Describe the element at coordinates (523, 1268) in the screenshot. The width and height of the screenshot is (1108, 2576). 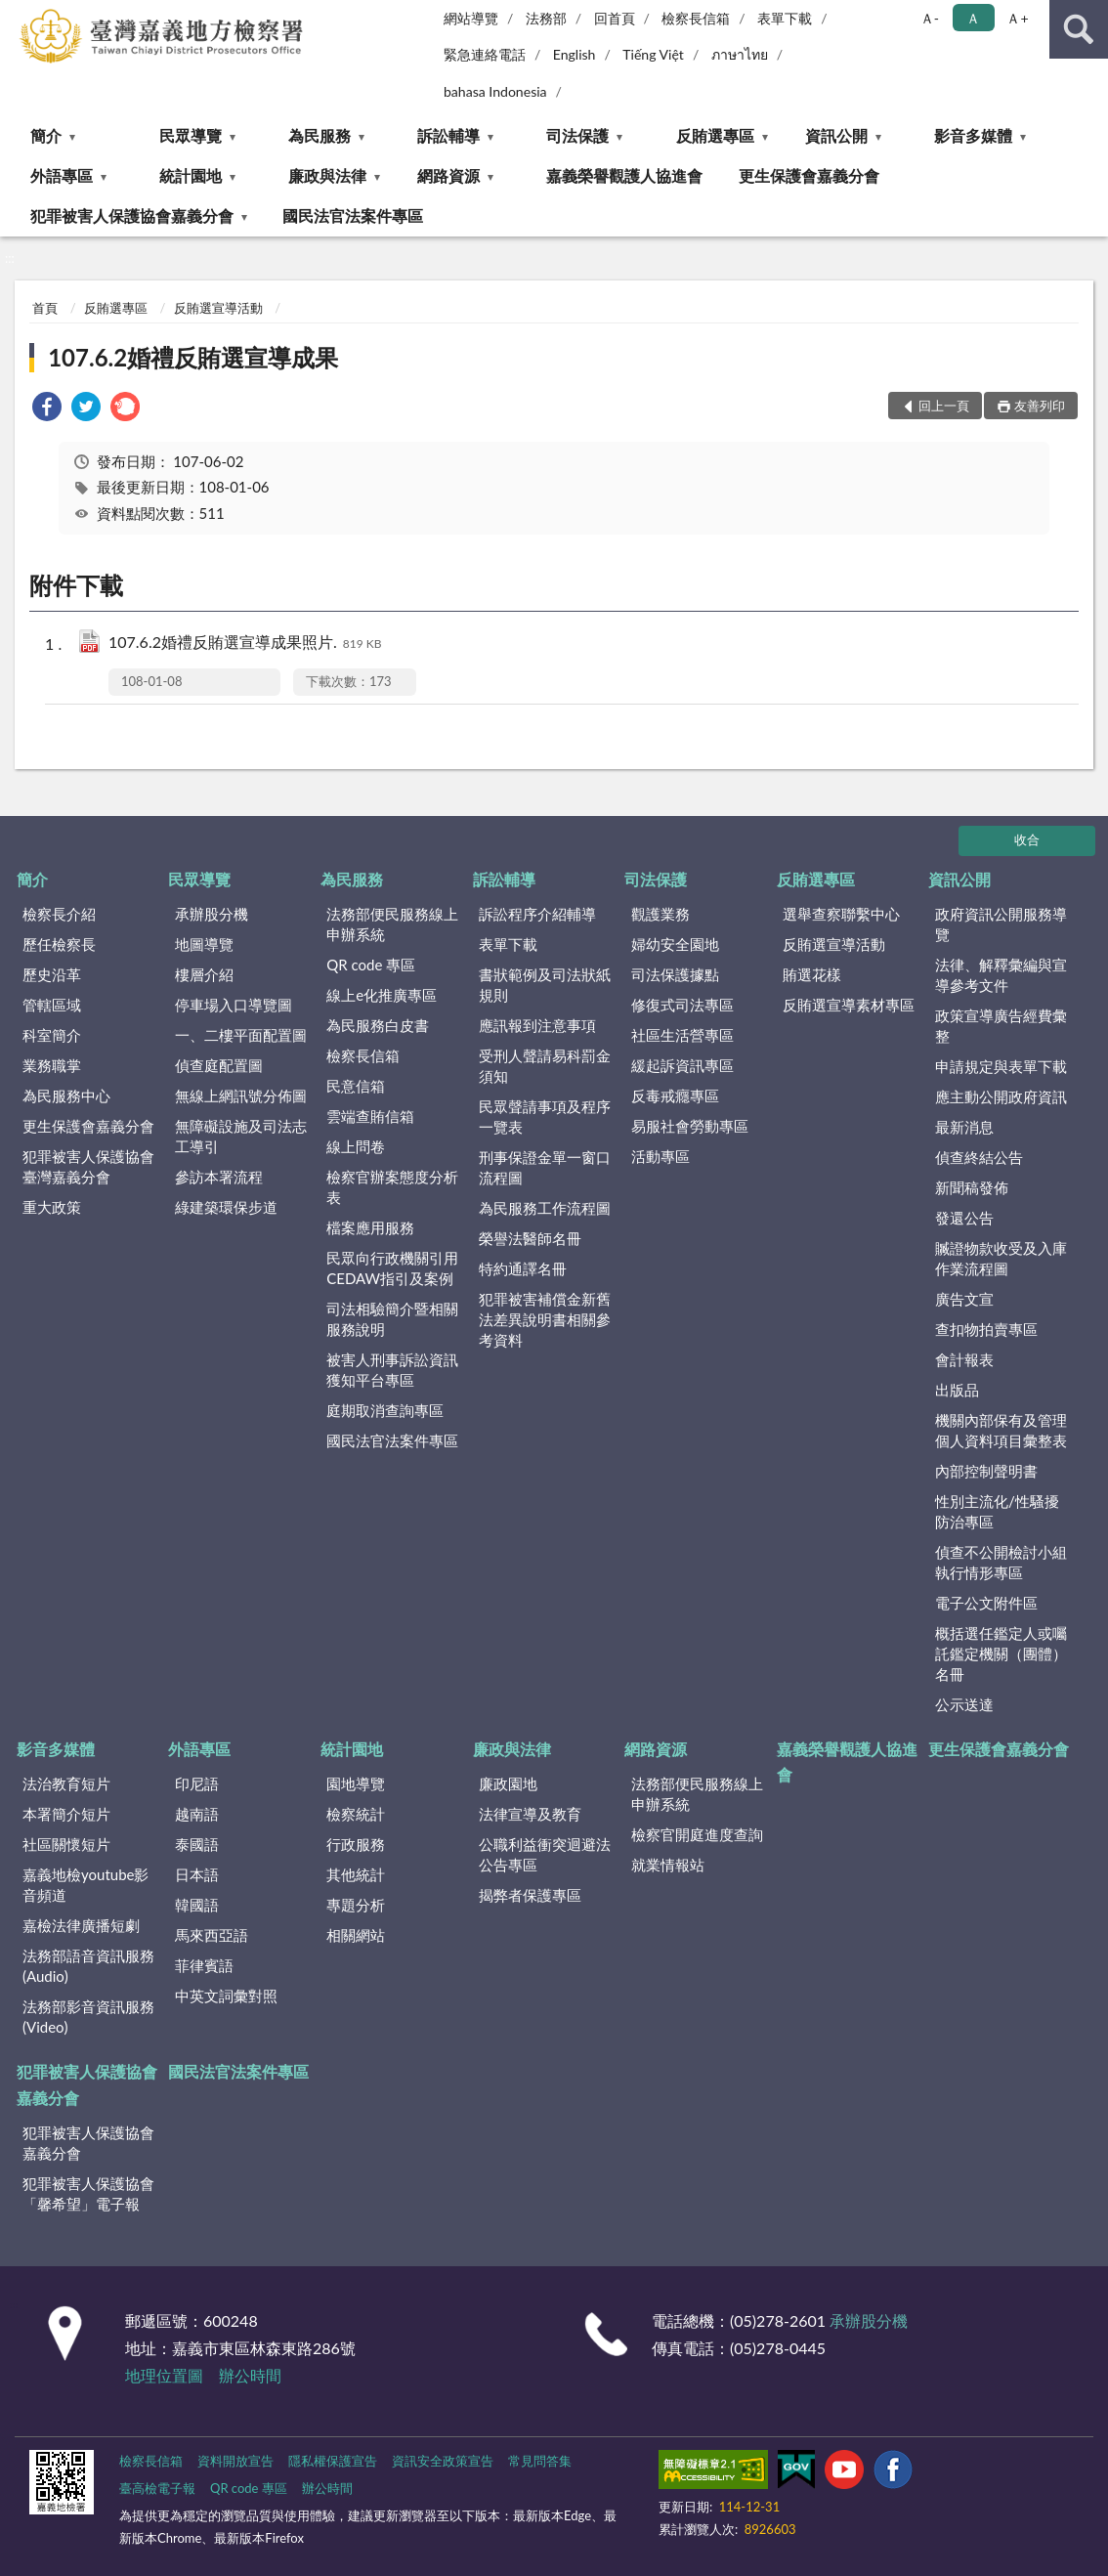
I see `特約通譯名冊` at that location.